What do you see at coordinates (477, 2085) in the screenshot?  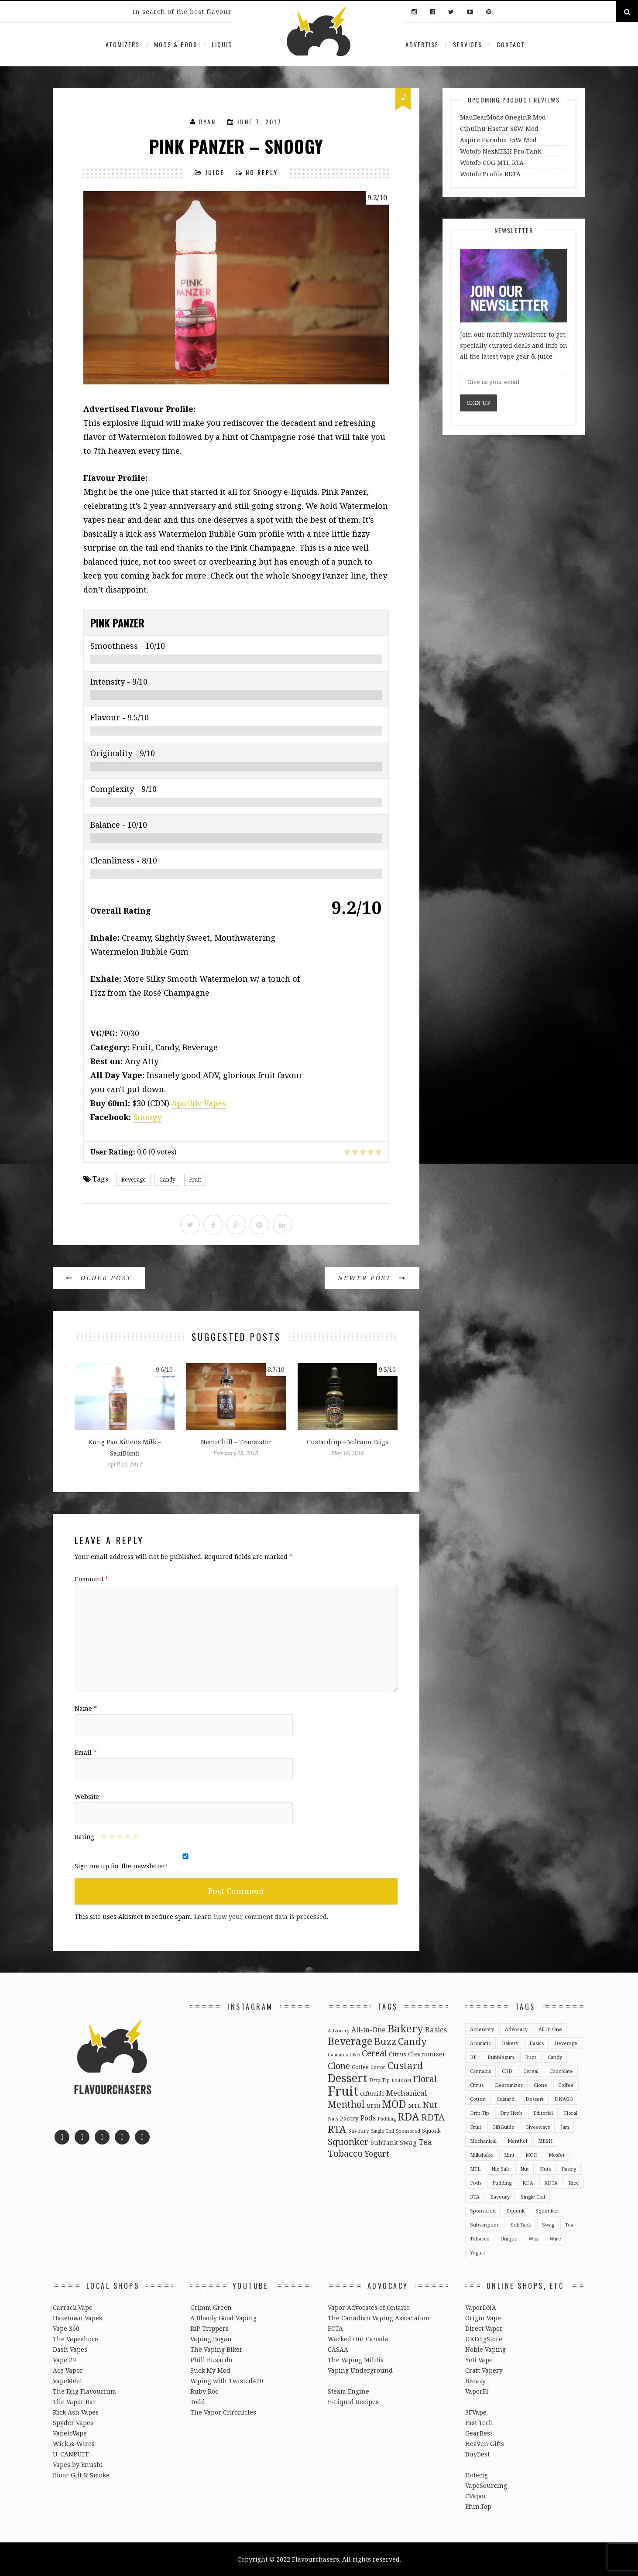 I see `Citrus` at bounding box center [477, 2085].